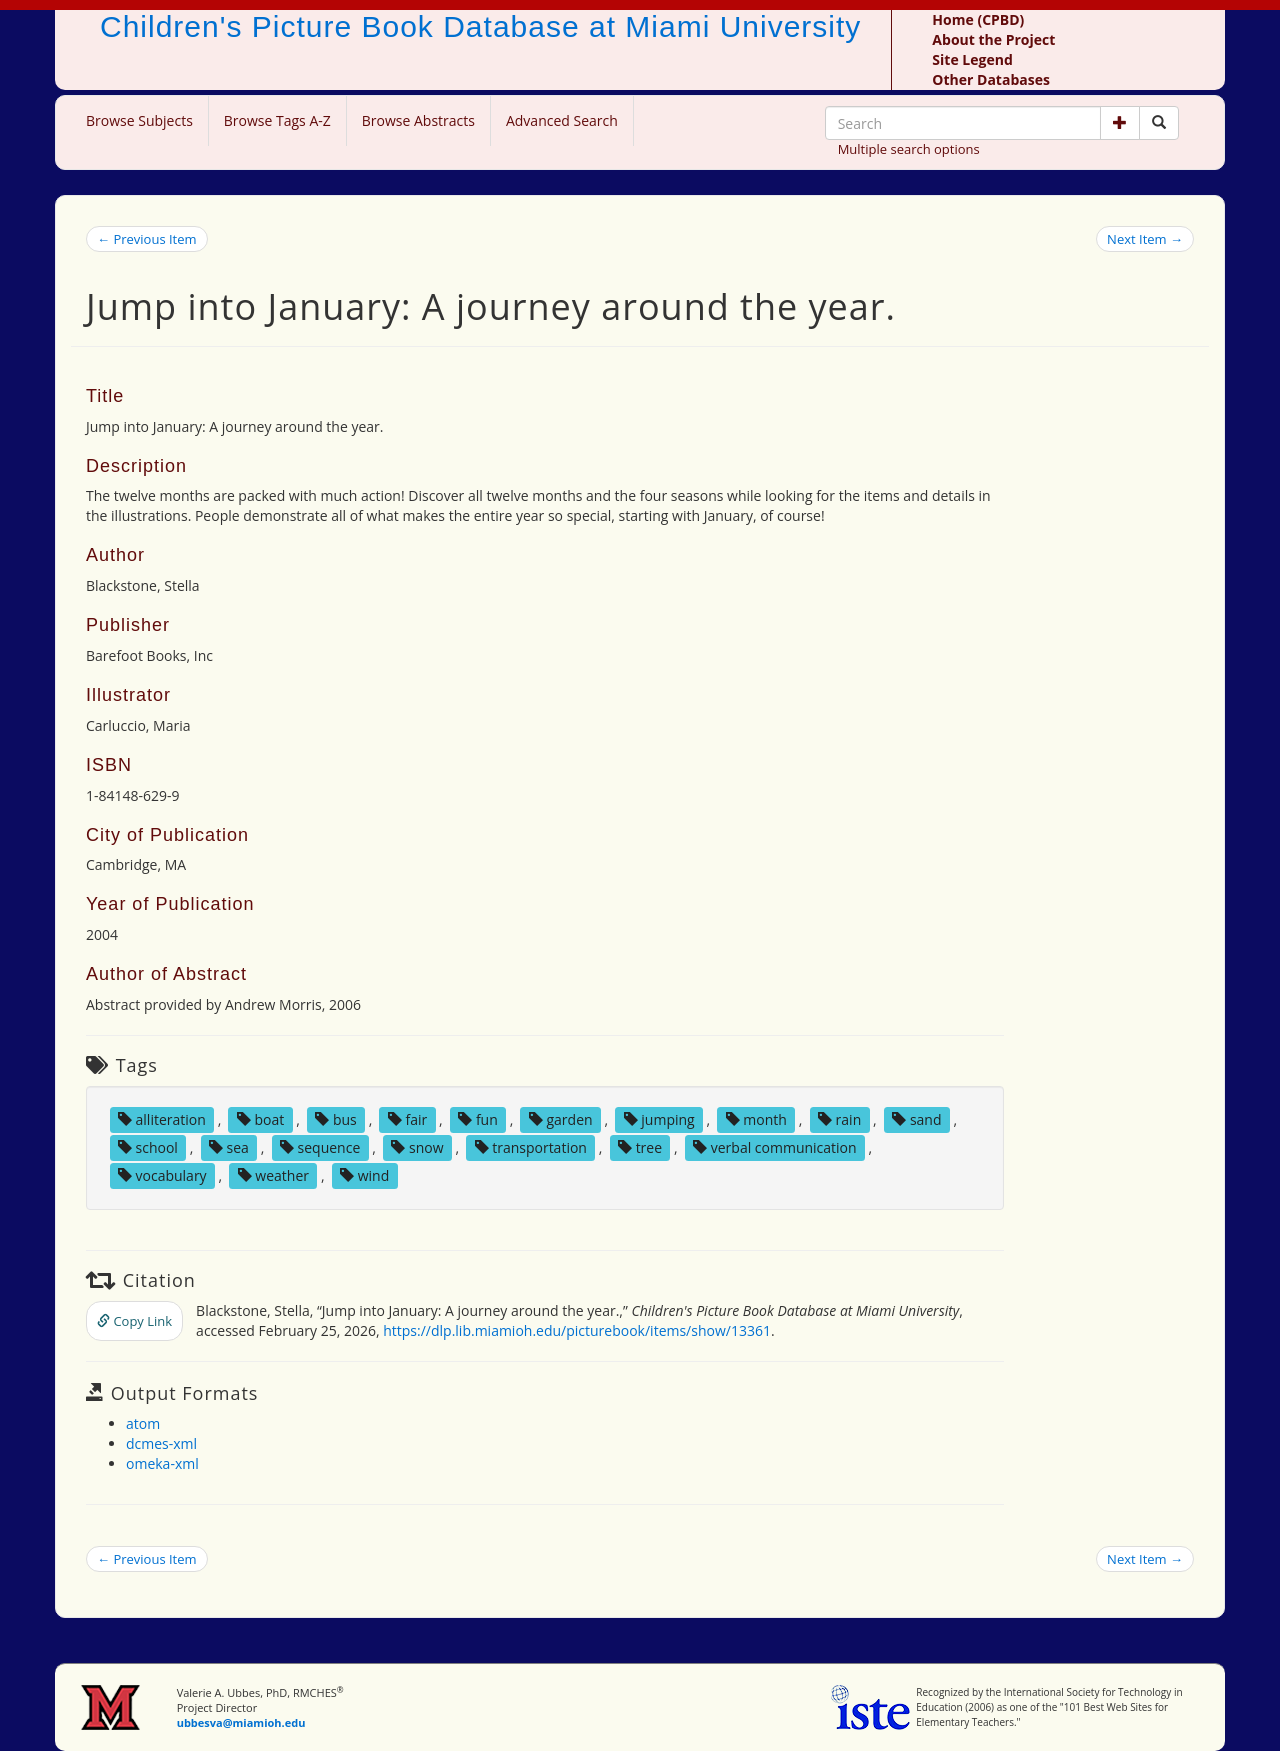 The width and height of the screenshot is (1280, 1751). Describe the element at coordinates (839, 1119) in the screenshot. I see `rain` at that location.